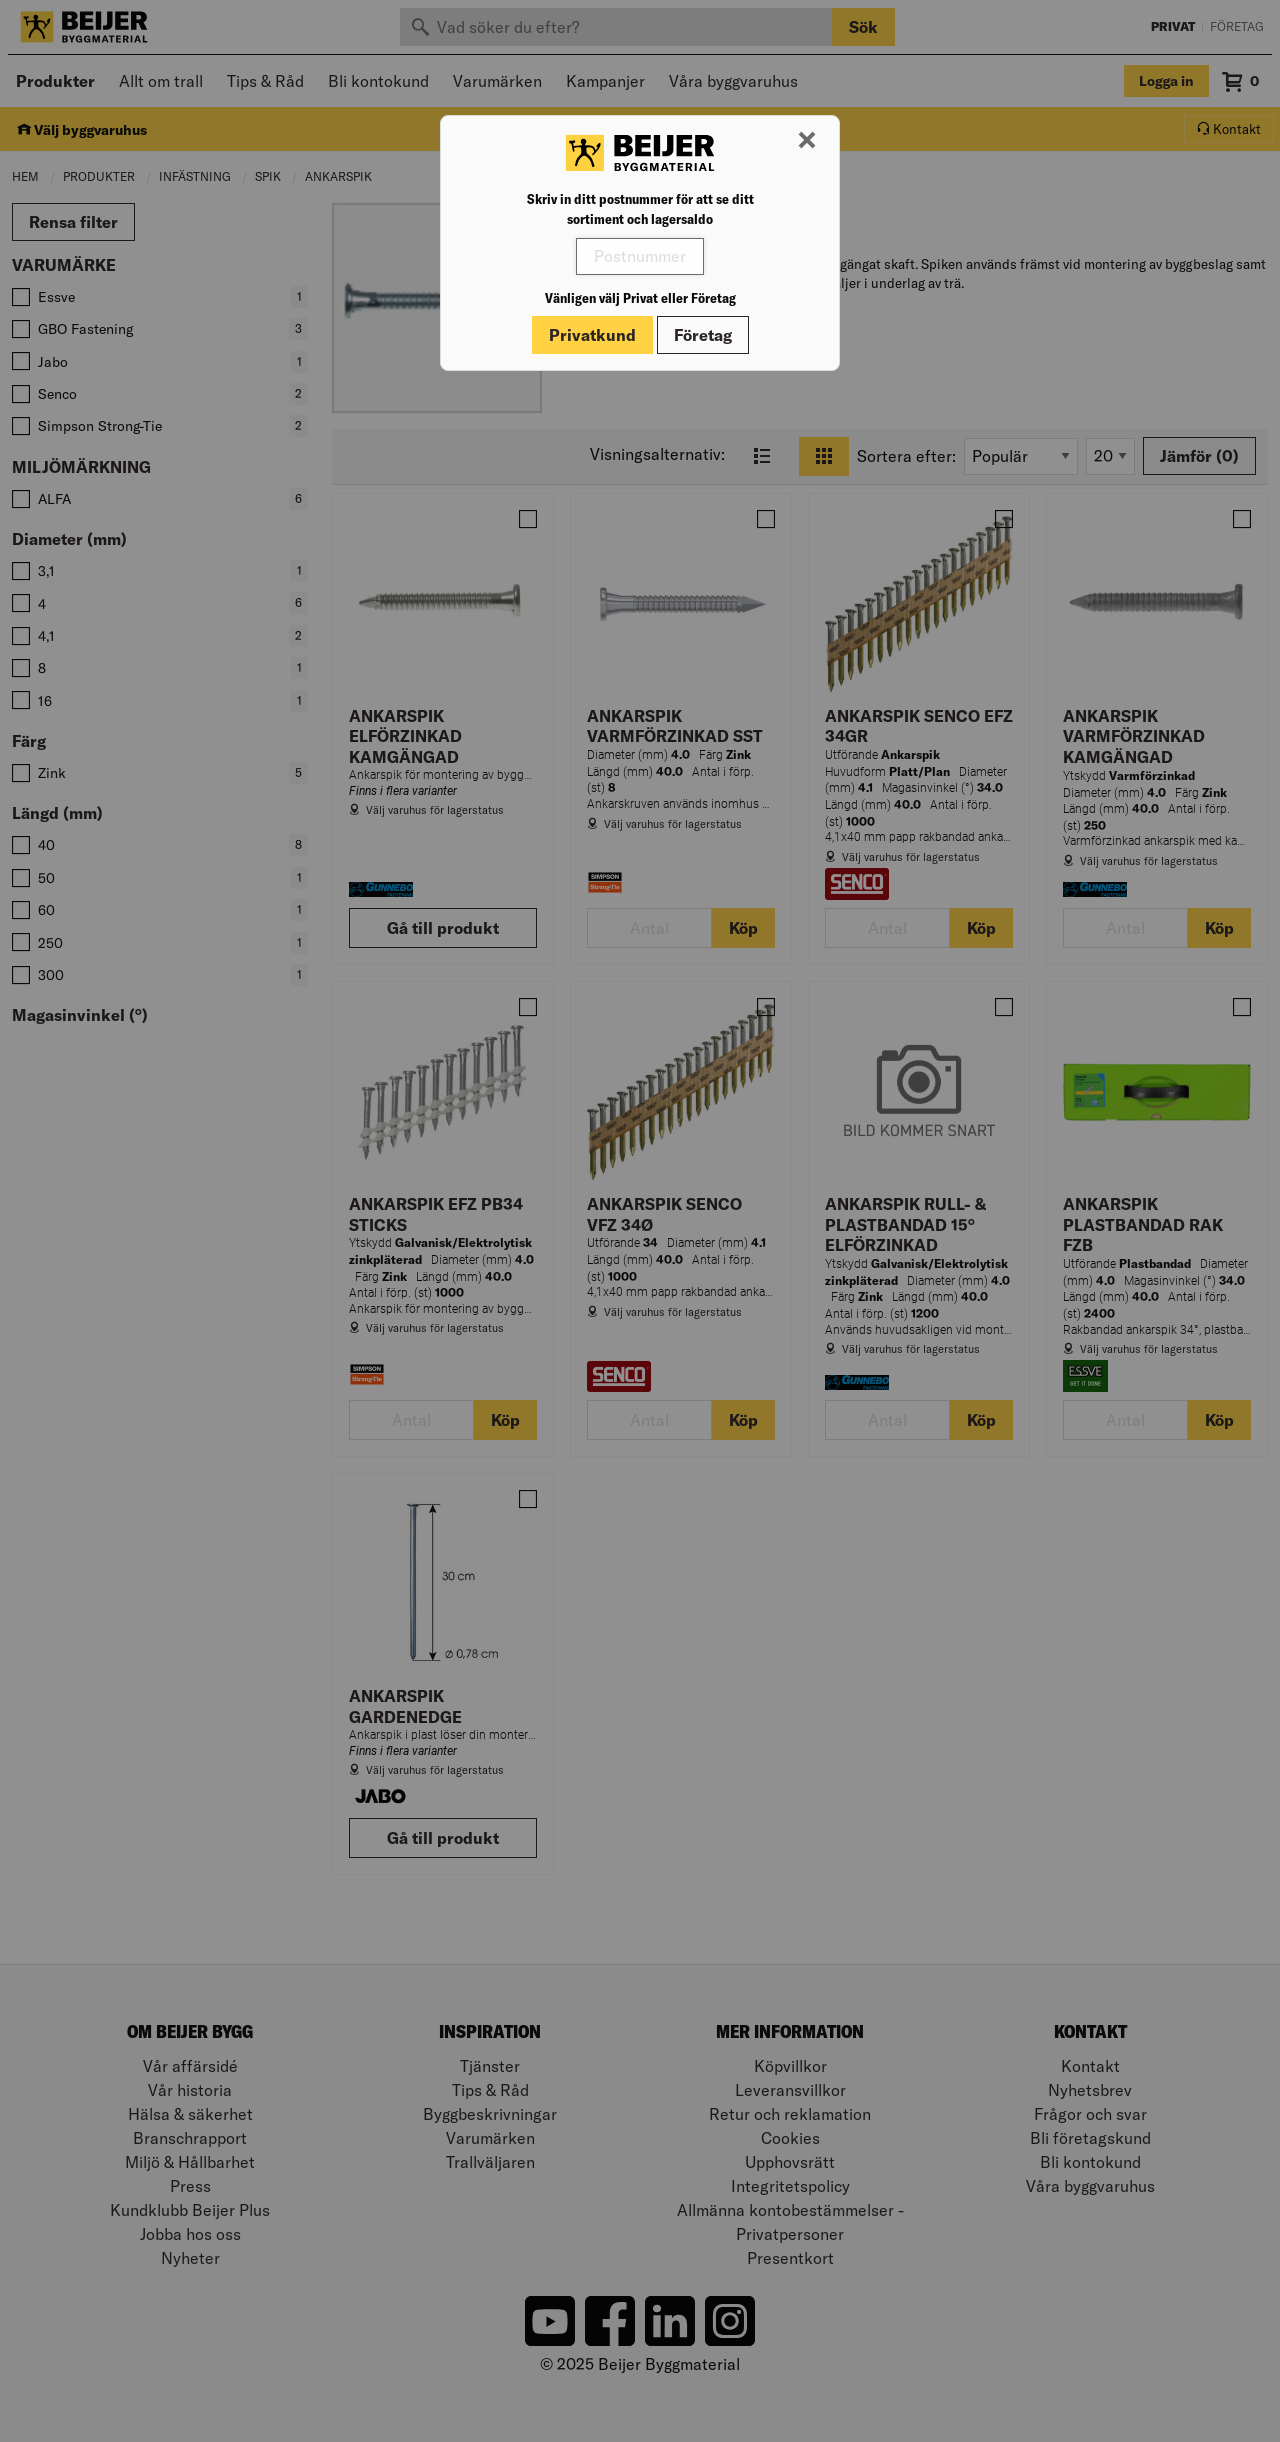 The image size is (1280, 2442). What do you see at coordinates (703, 335) in the screenshot?
I see `Företag` at bounding box center [703, 335].